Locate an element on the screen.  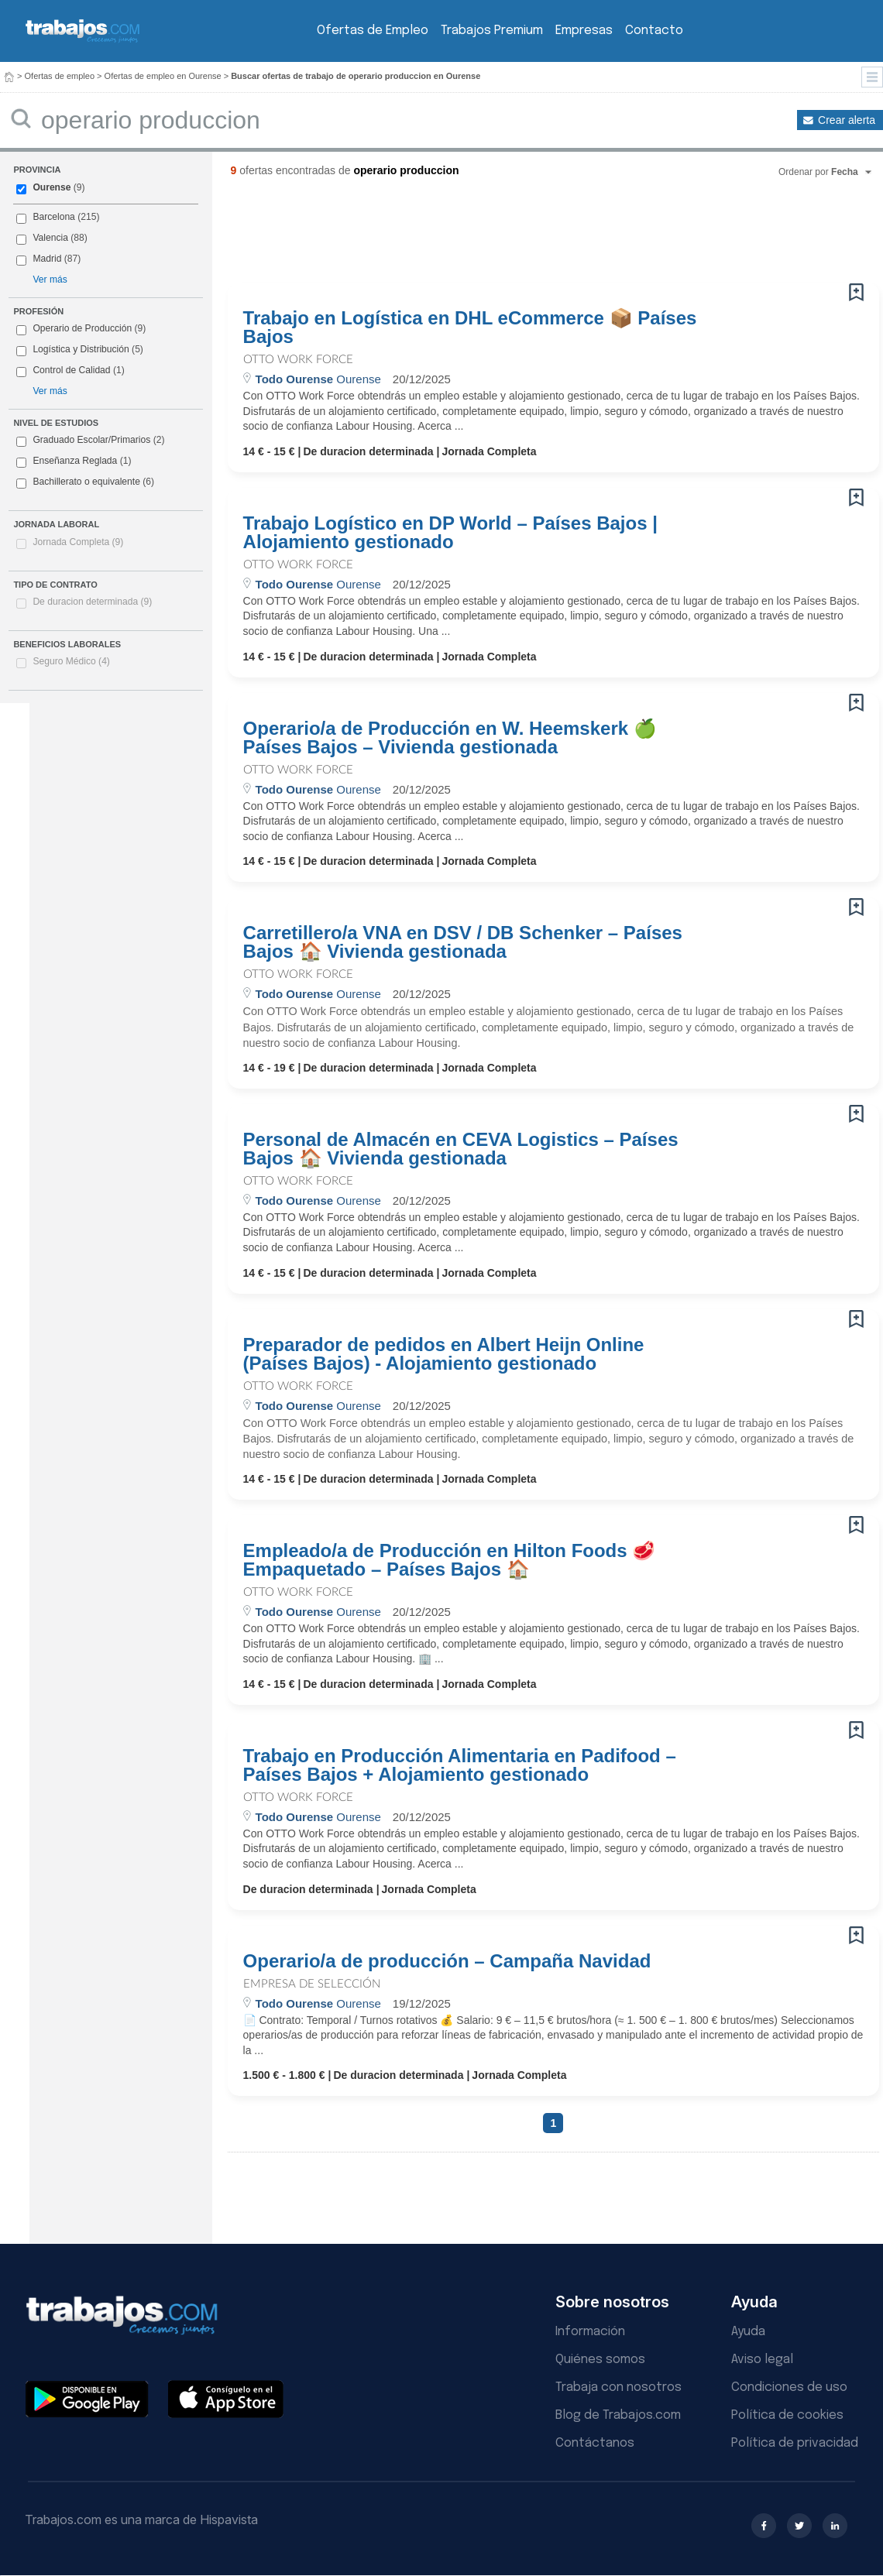
Ofertas de empleo is located at coordinates (60, 76).